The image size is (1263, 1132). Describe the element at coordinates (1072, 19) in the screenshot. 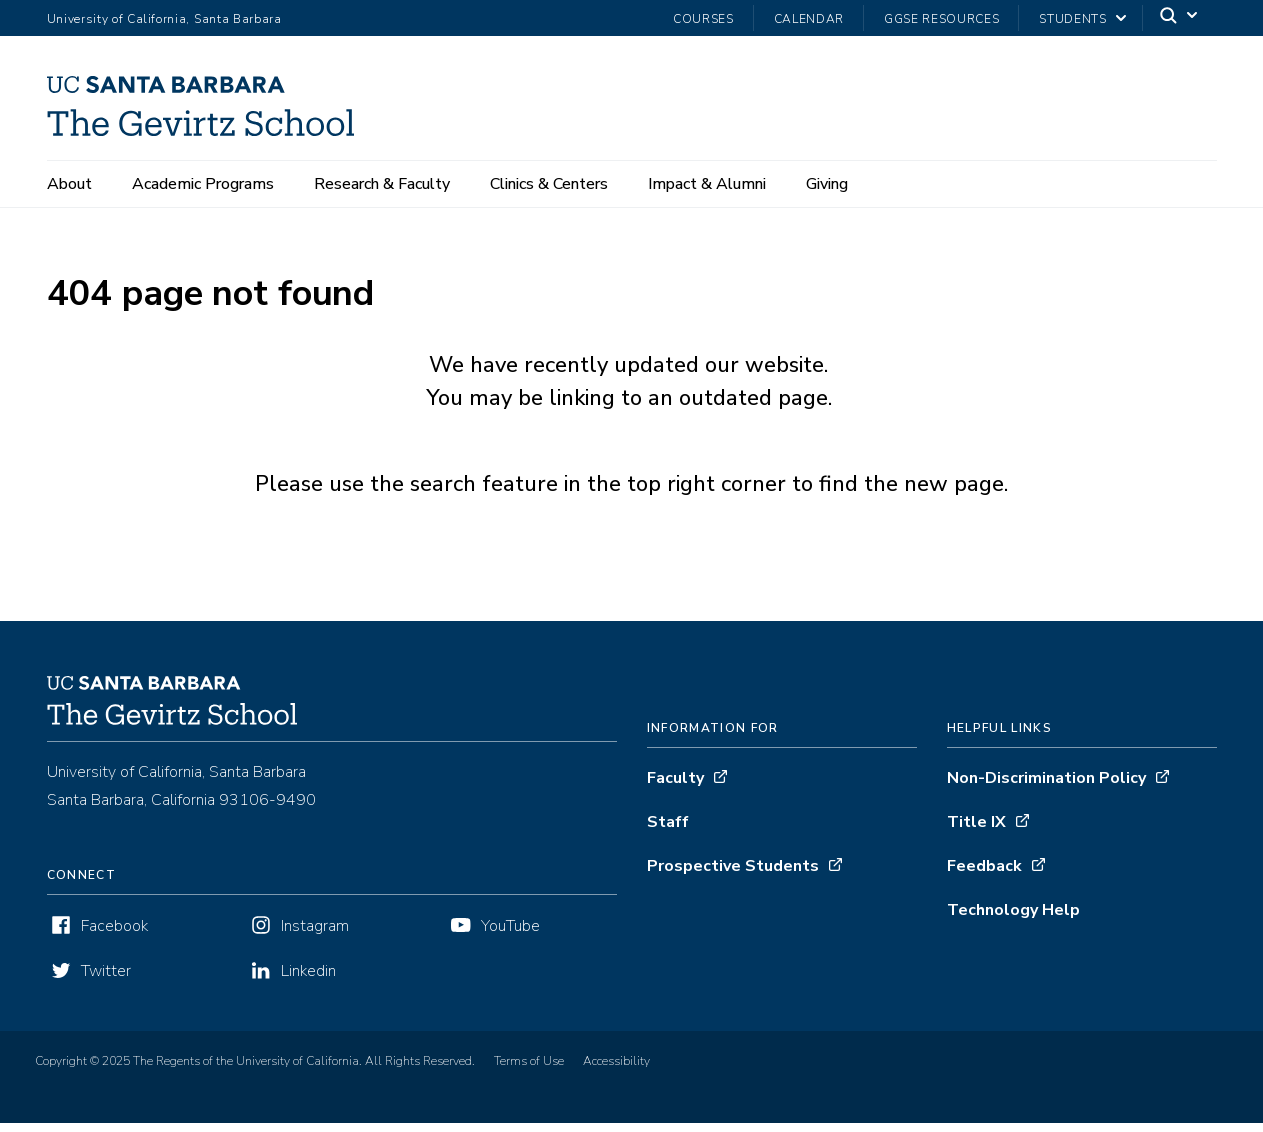

I see `Students` at that location.